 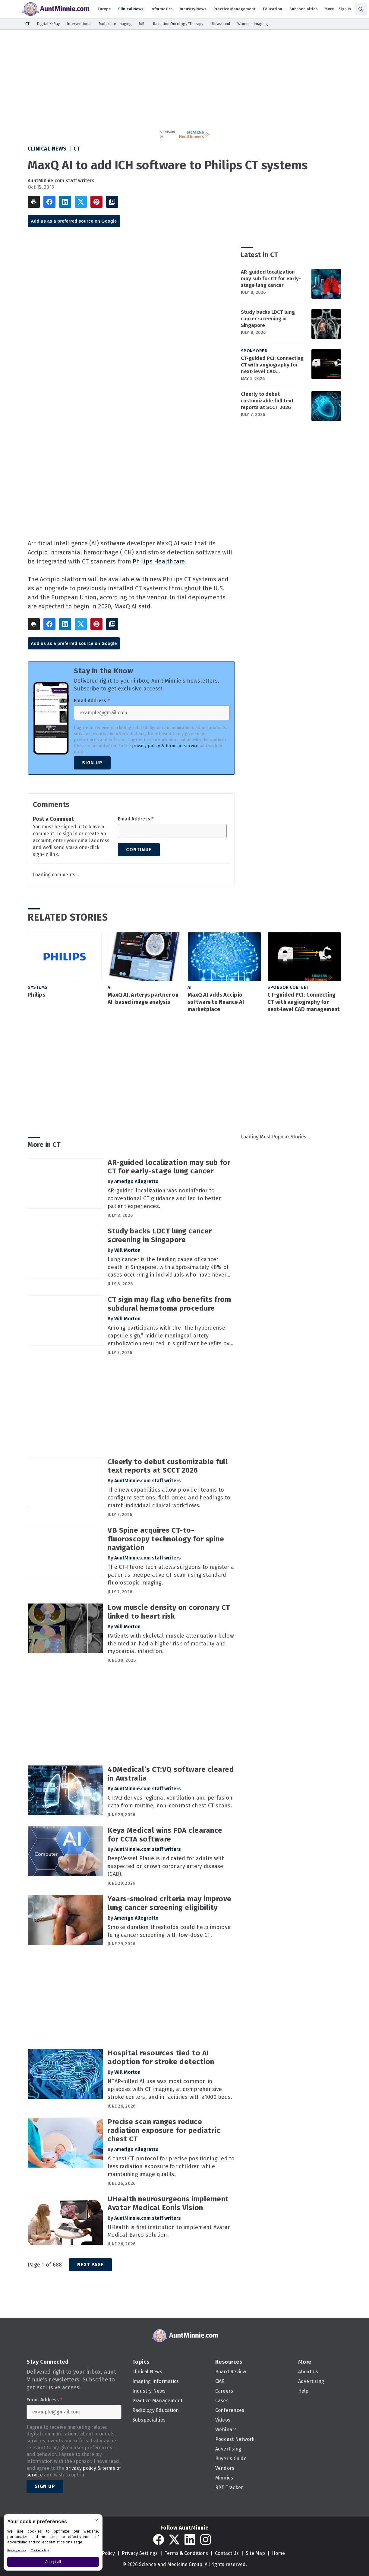 I want to click on Years-smoked criteria may improve lung cancer screening eligibility, so click(x=170, y=1903).